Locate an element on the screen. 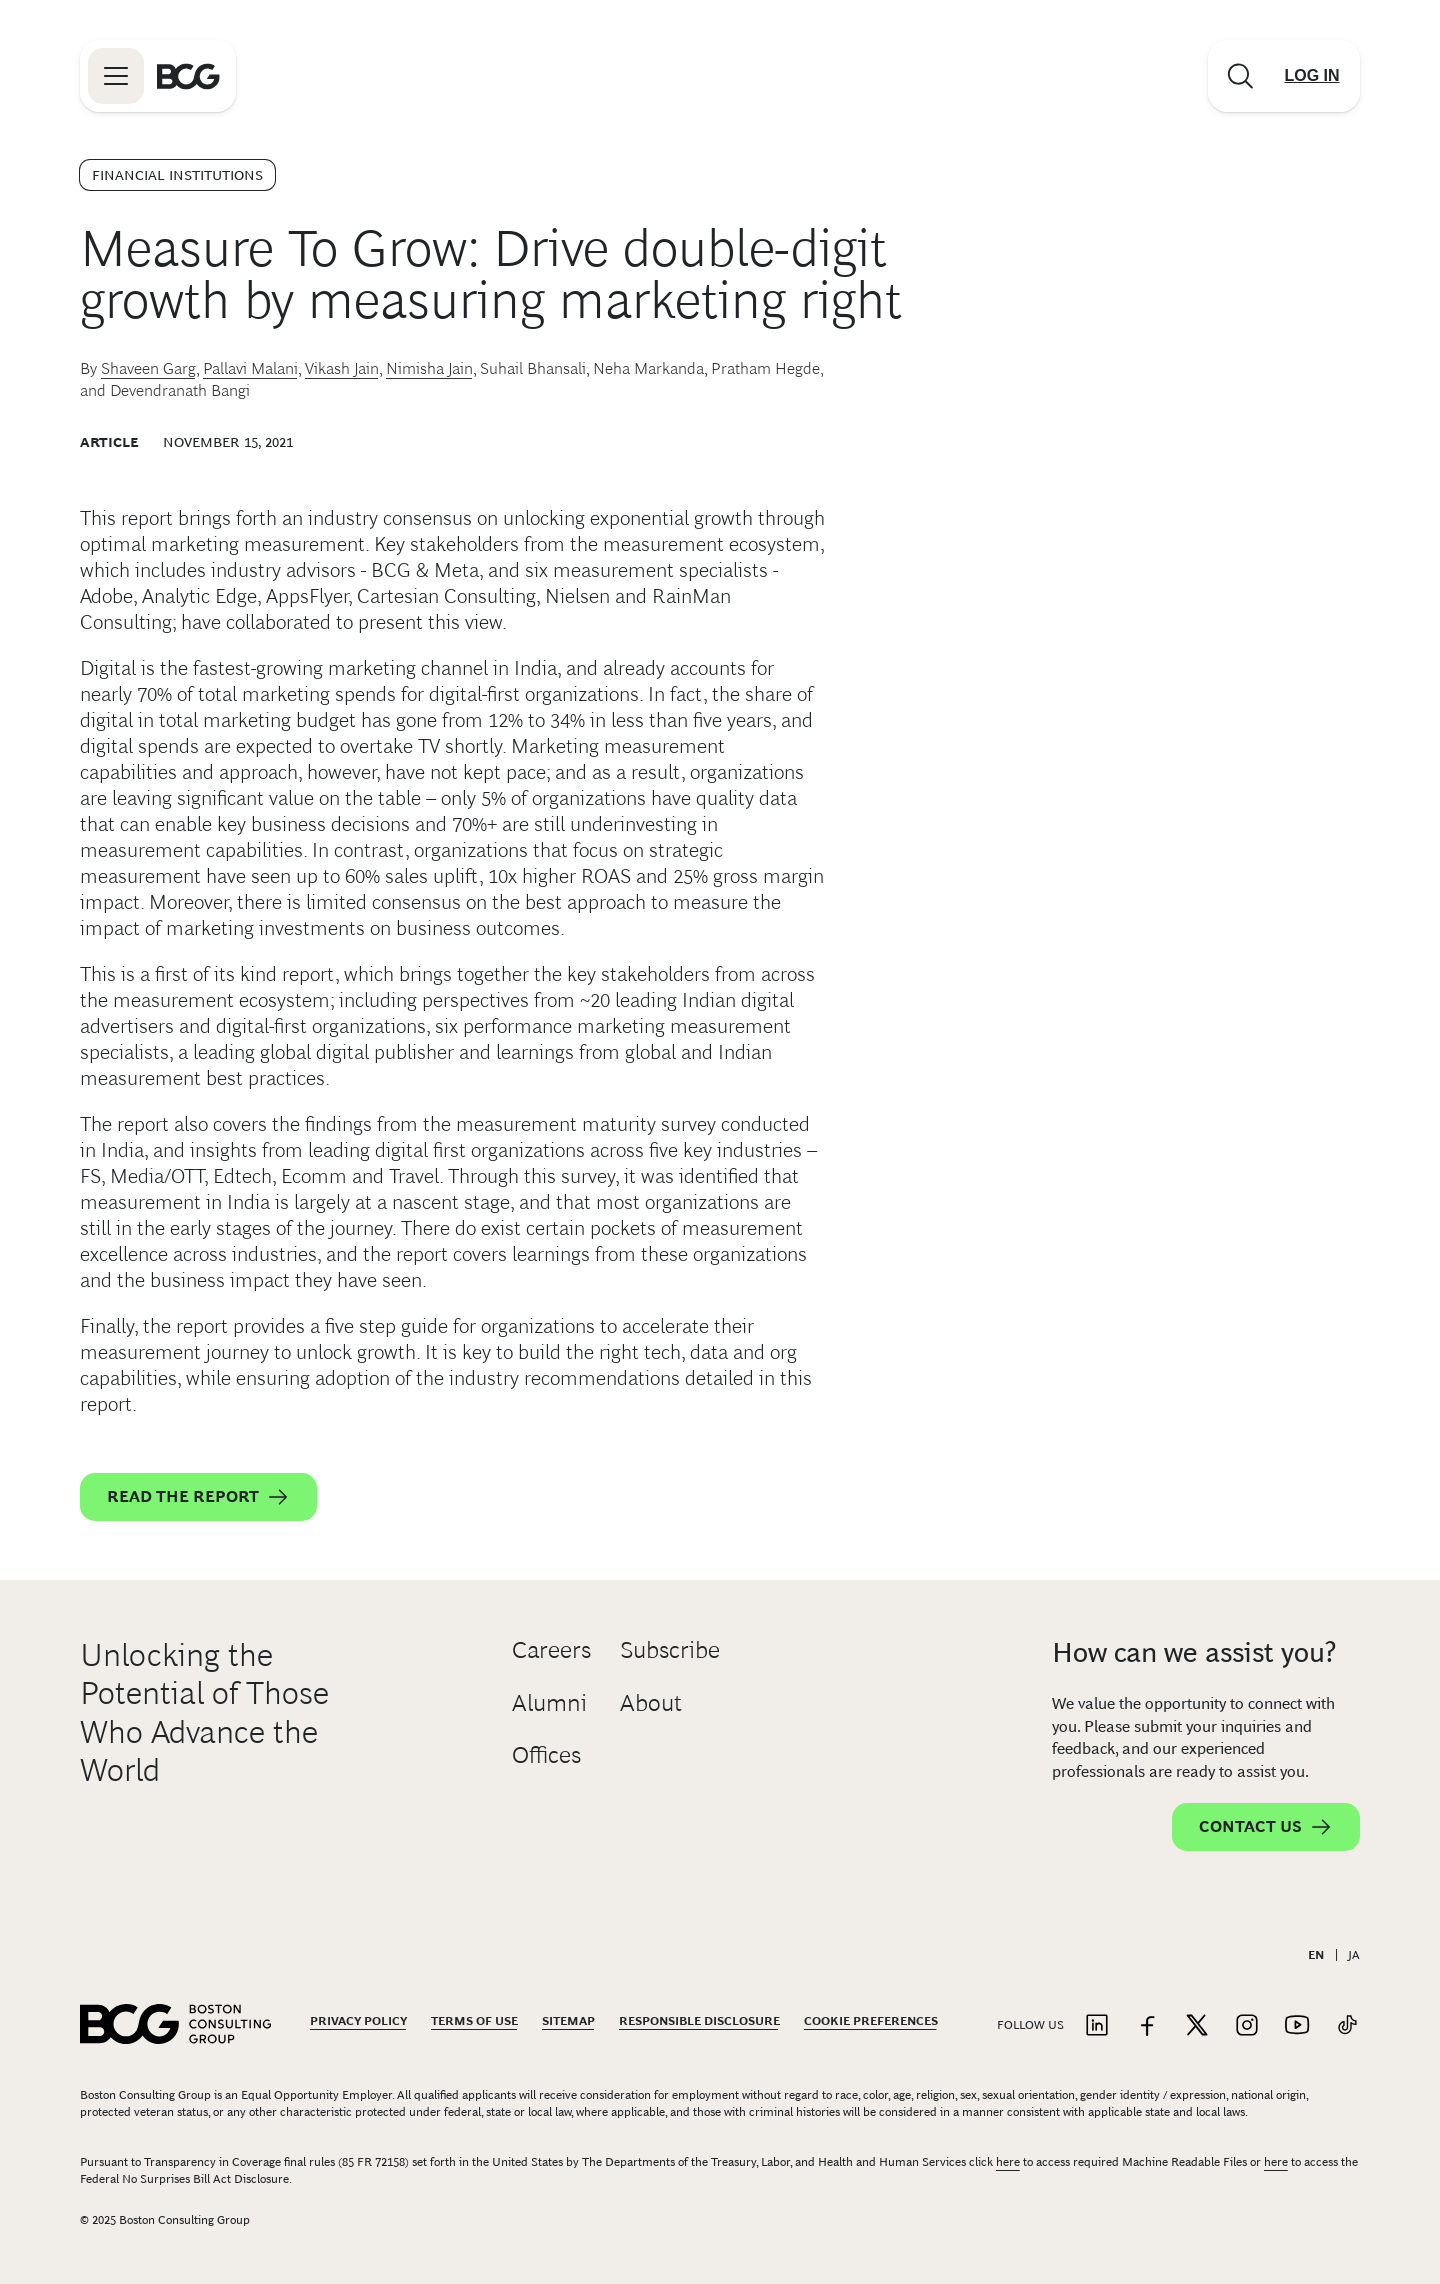  [Link to twitter] is located at coordinates (1197, 2026).